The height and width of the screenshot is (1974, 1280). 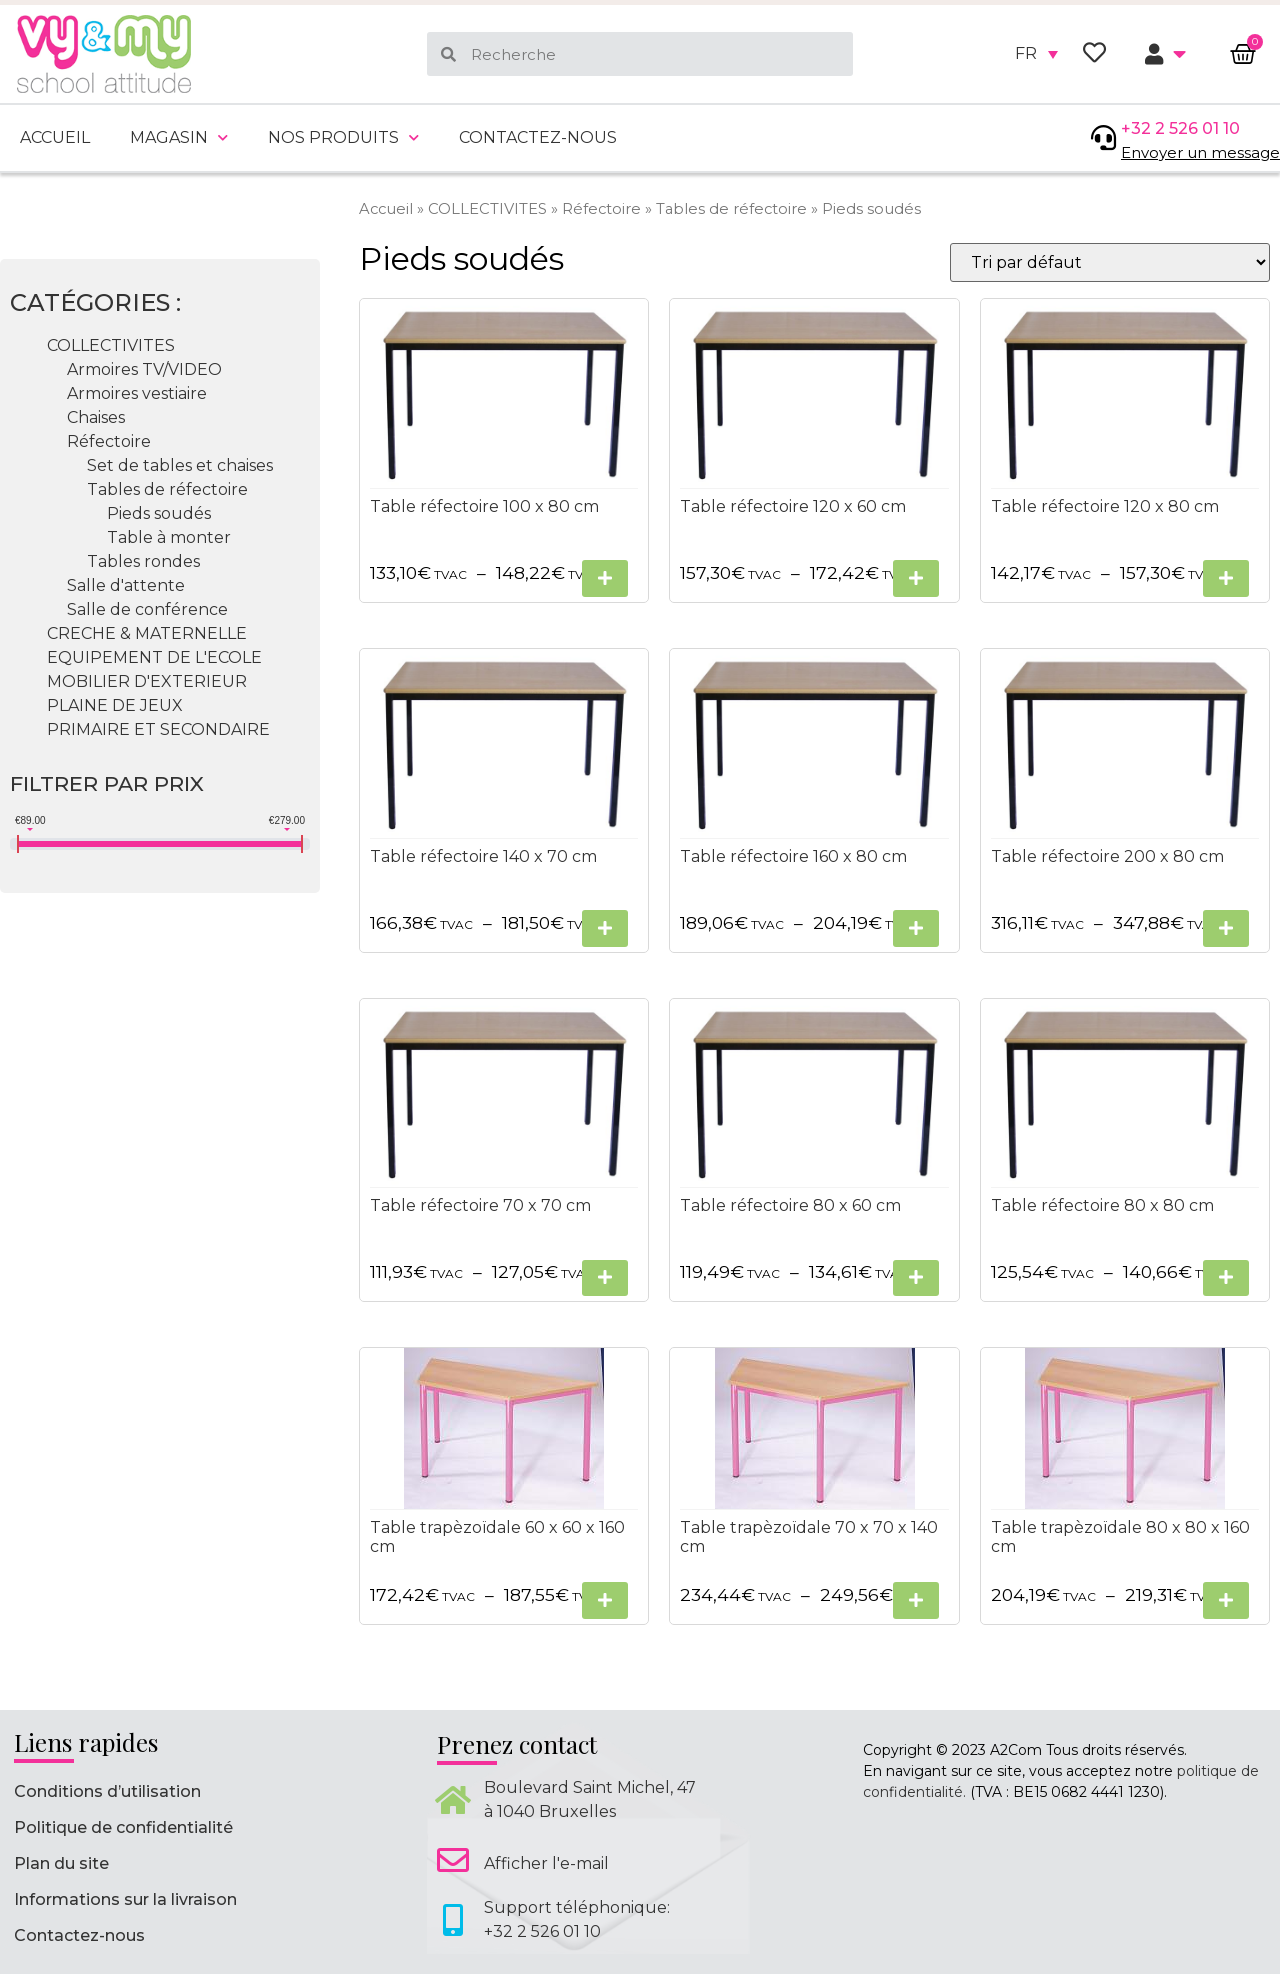 I want to click on [Sélectionner les options pour “Table trapèzoïdale 60 x 60 x 160 cm”], so click(x=605, y=1600).